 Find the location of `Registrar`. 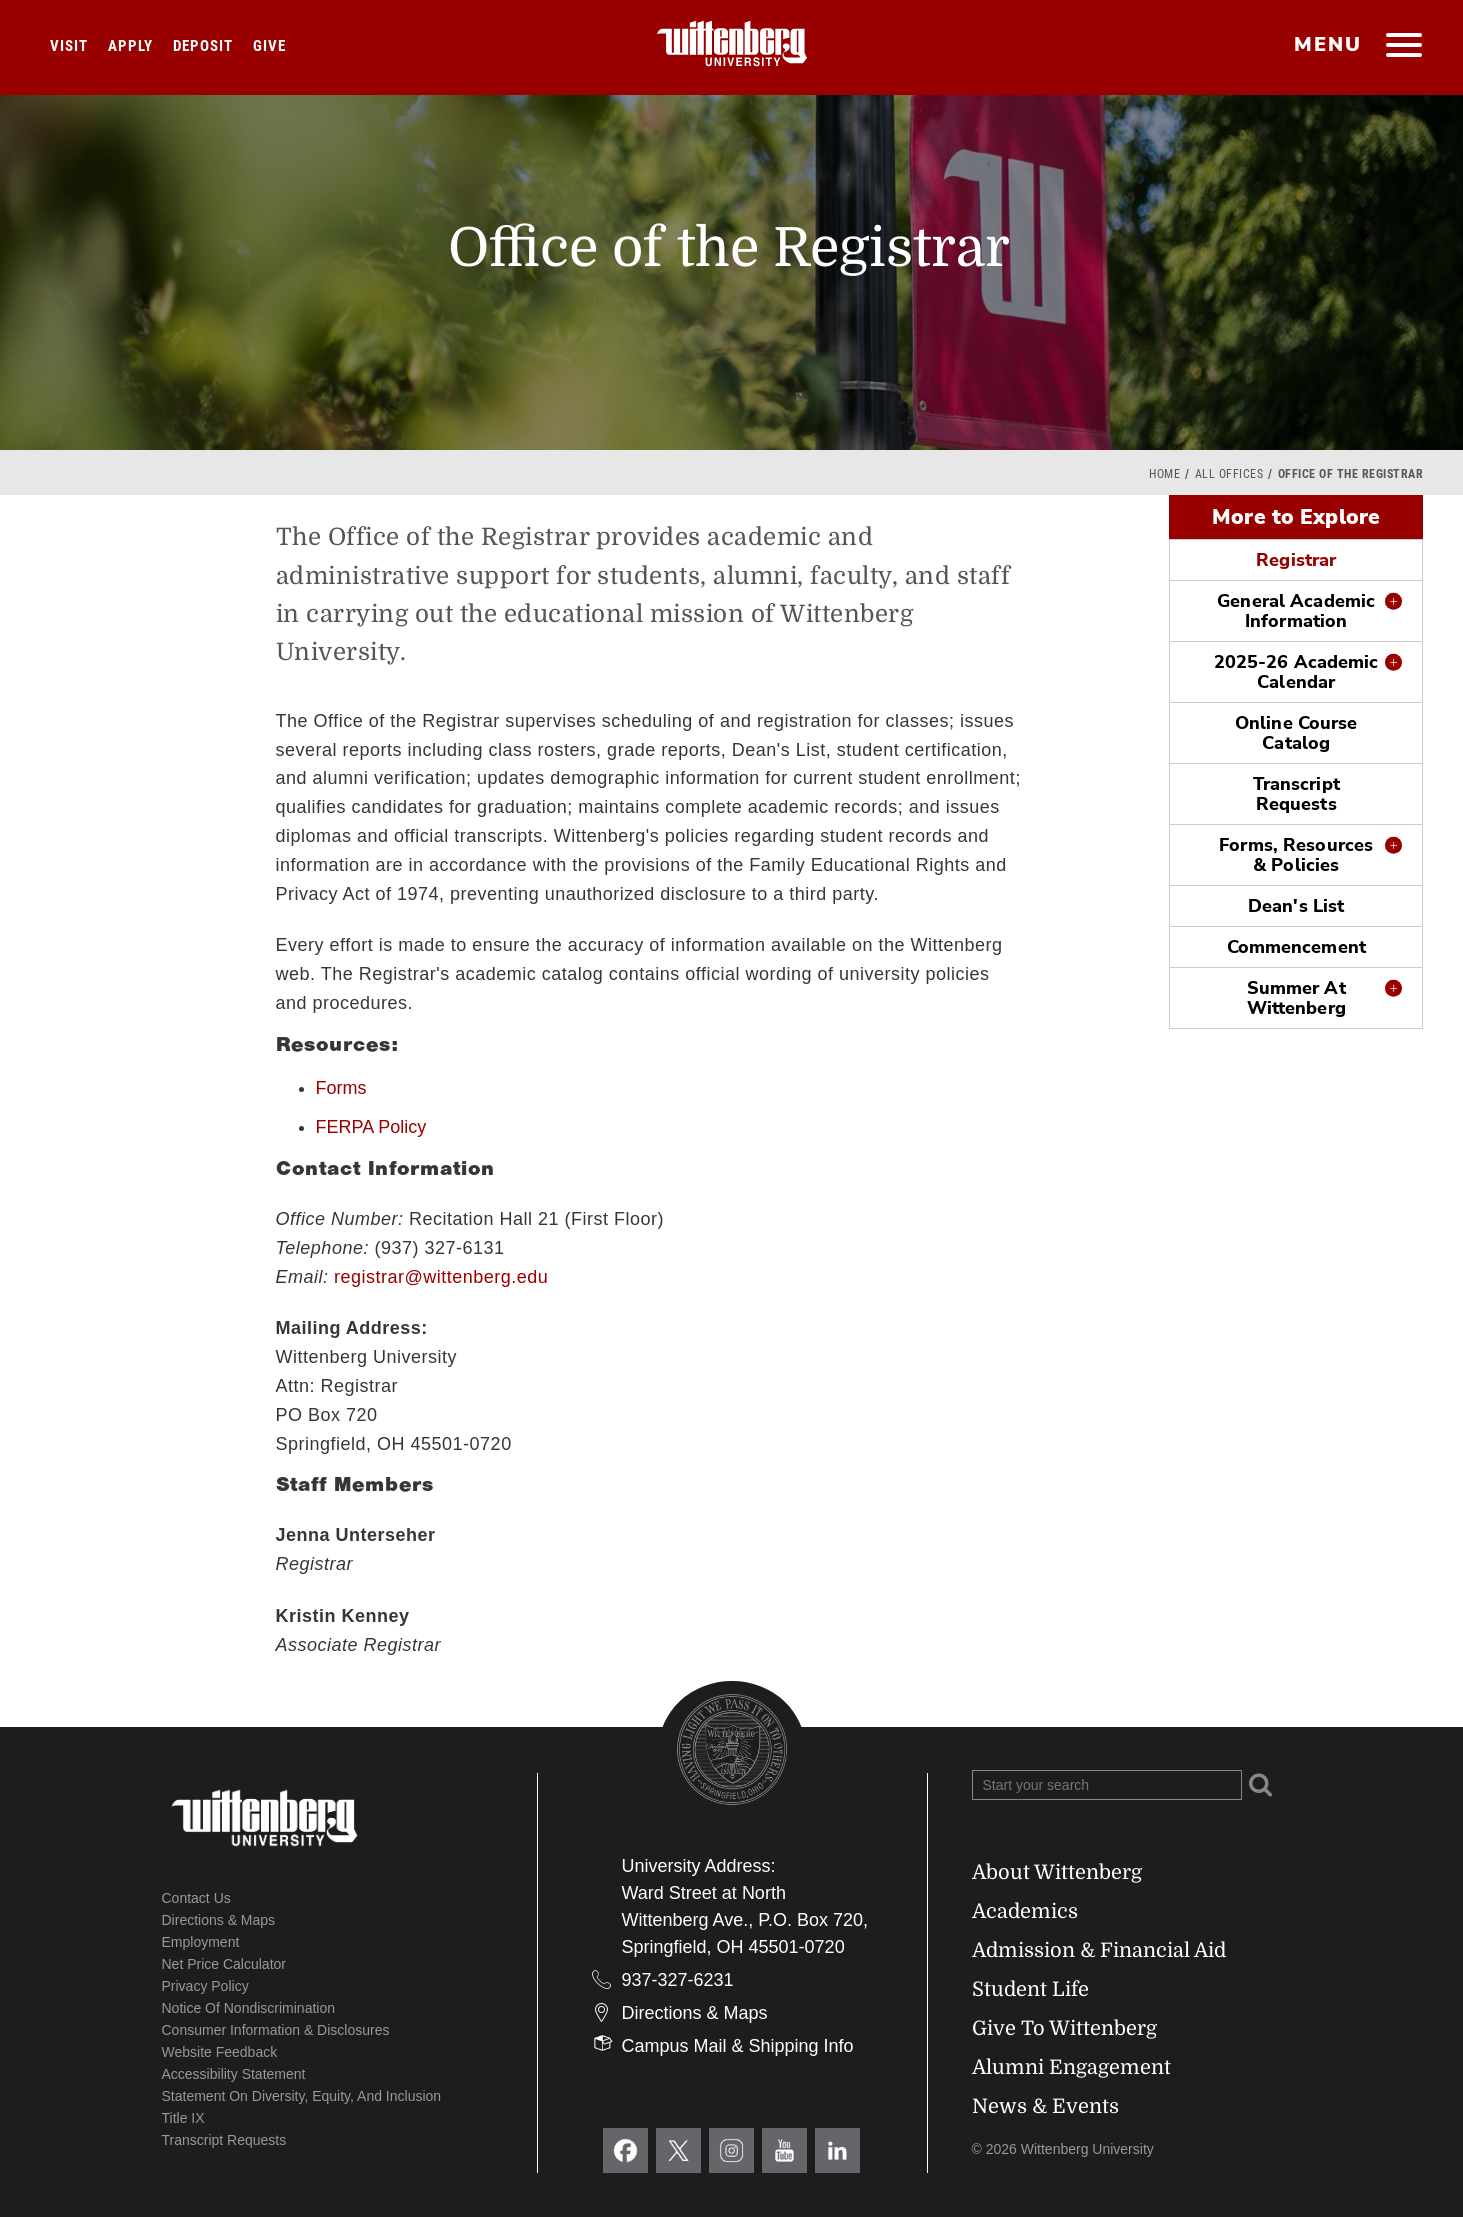

Registrar is located at coordinates (1296, 560).